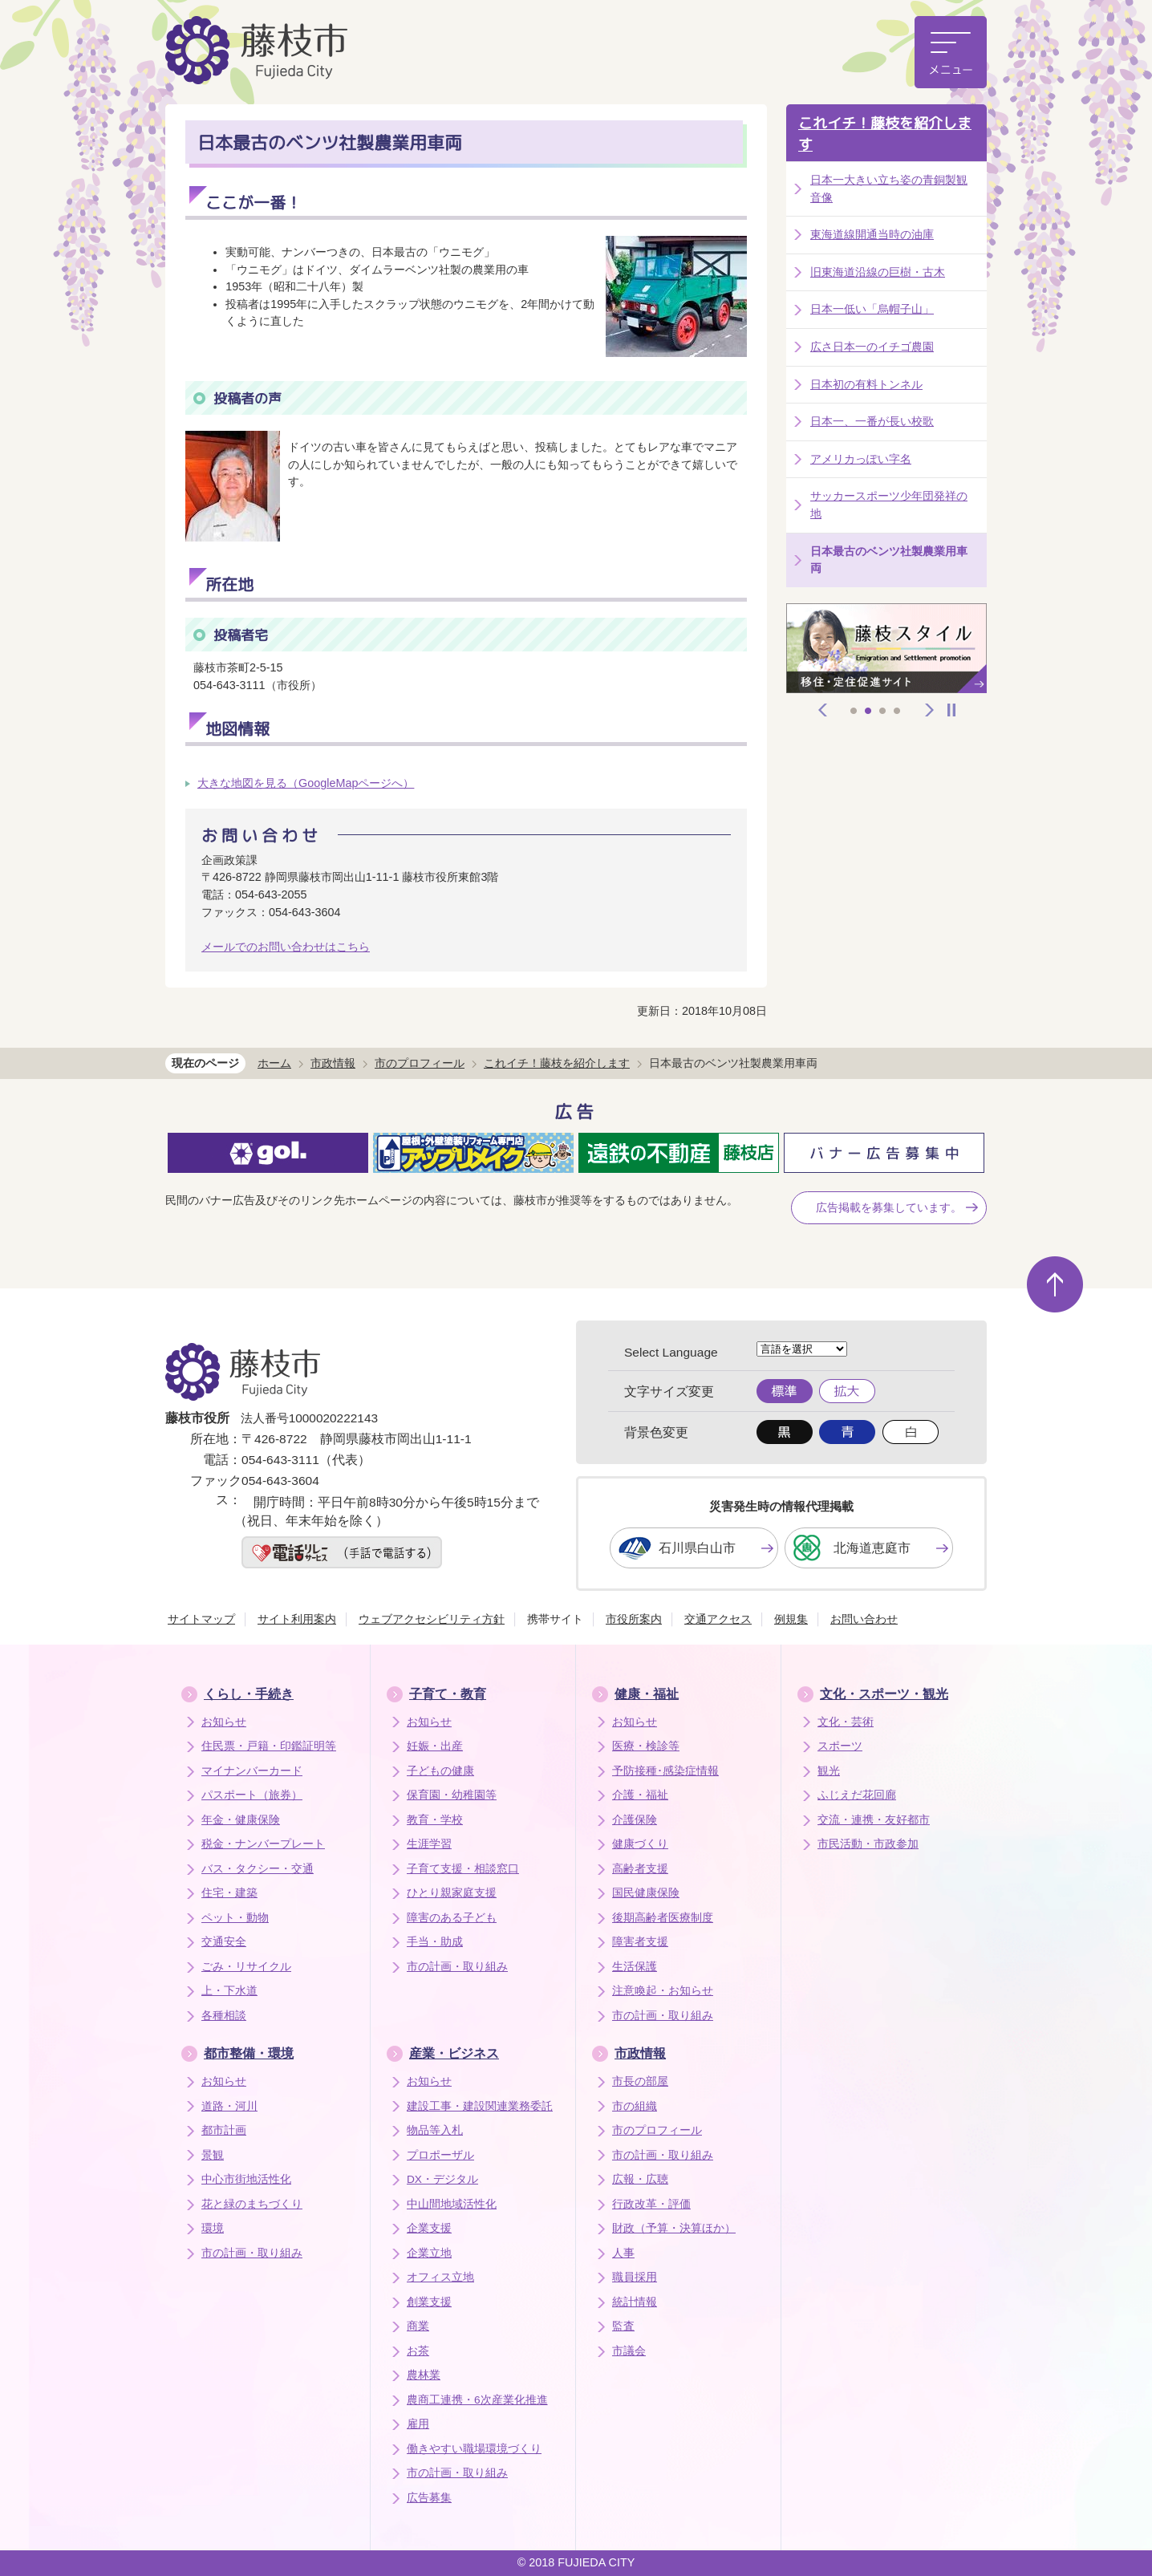 The height and width of the screenshot is (2576, 1152). Describe the element at coordinates (480, 2106) in the screenshot. I see `建設工事・建設関連業務委託` at that location.